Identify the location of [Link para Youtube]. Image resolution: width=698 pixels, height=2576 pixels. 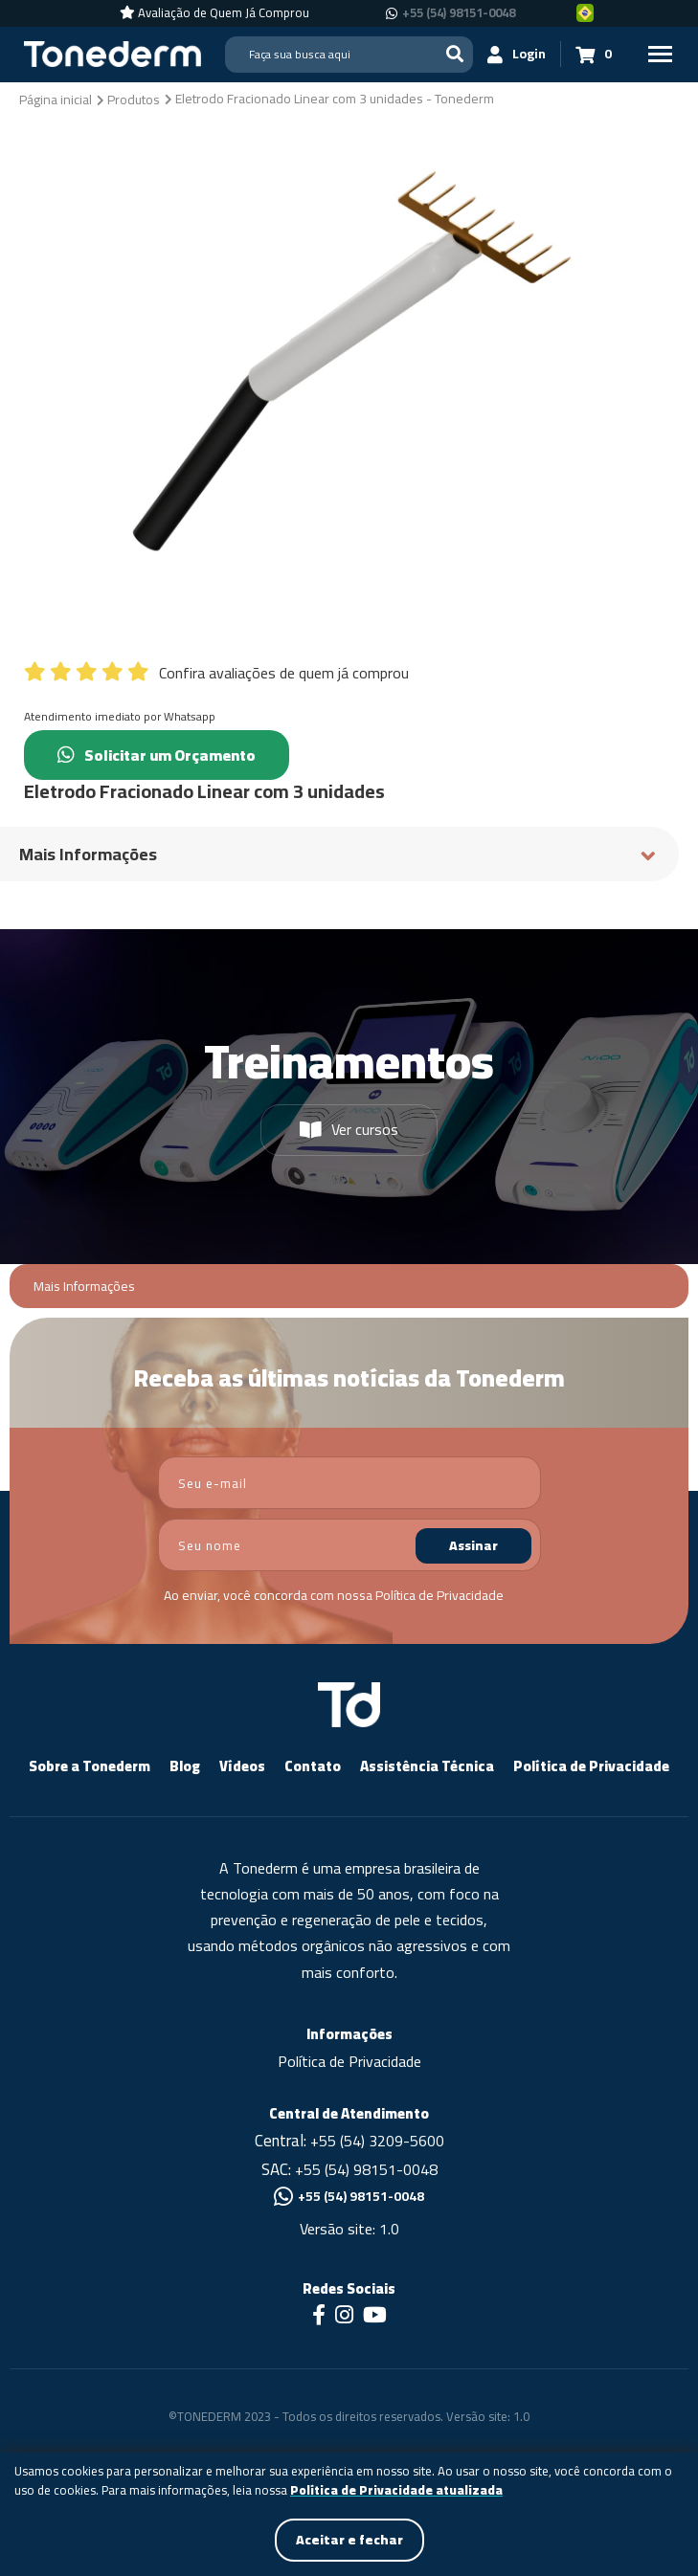
(375, 2316).